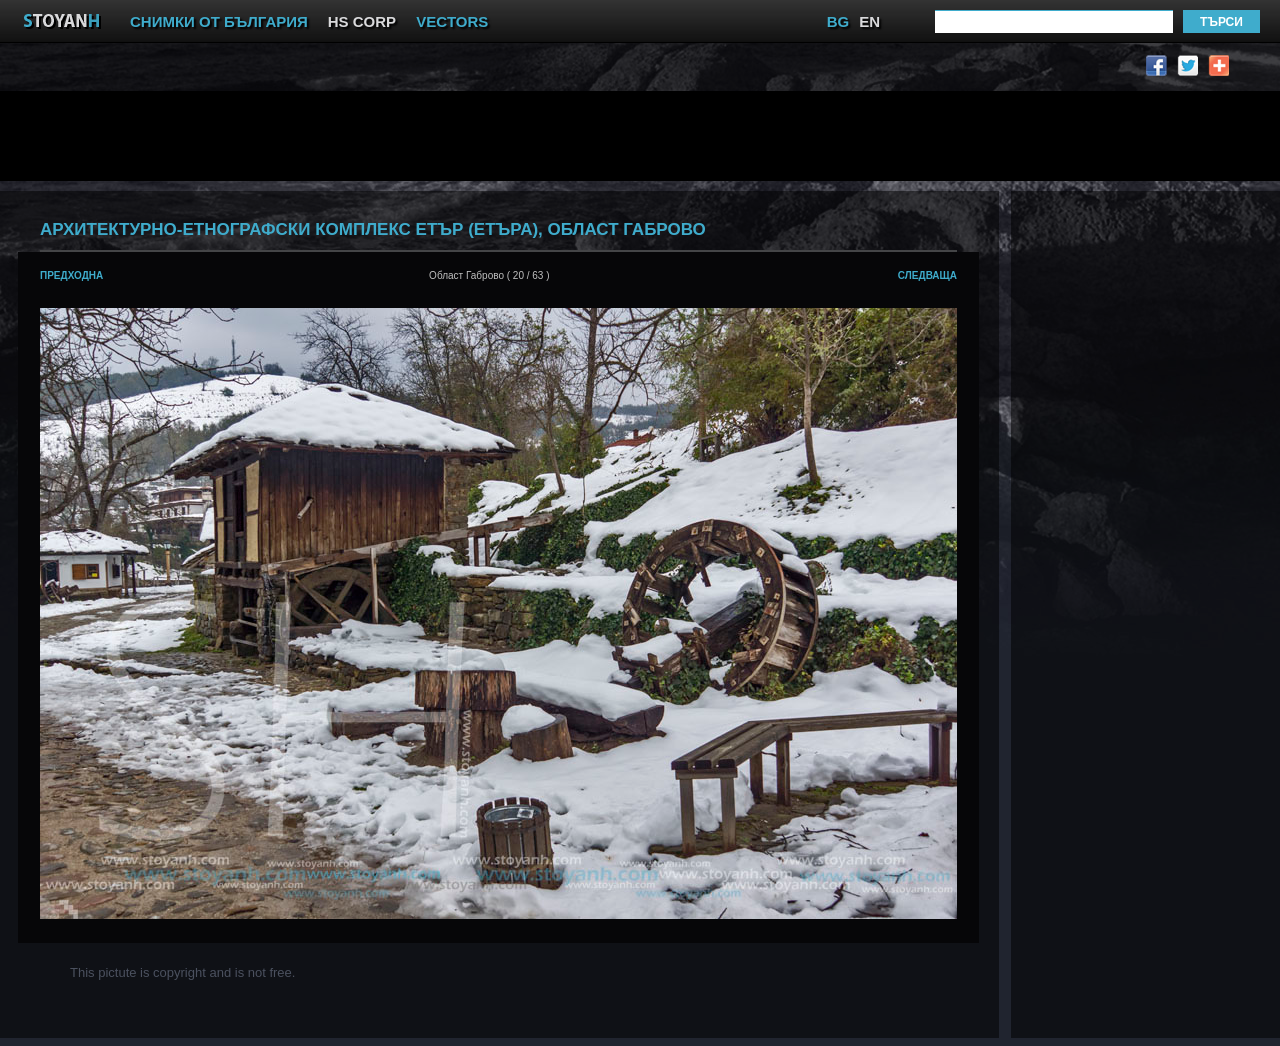 The height and width of the screenshot is (1046, 1280). What do you see at coordinates (869, 21) in the screenshot?
I see `EN` at bounding box center [869, 21].